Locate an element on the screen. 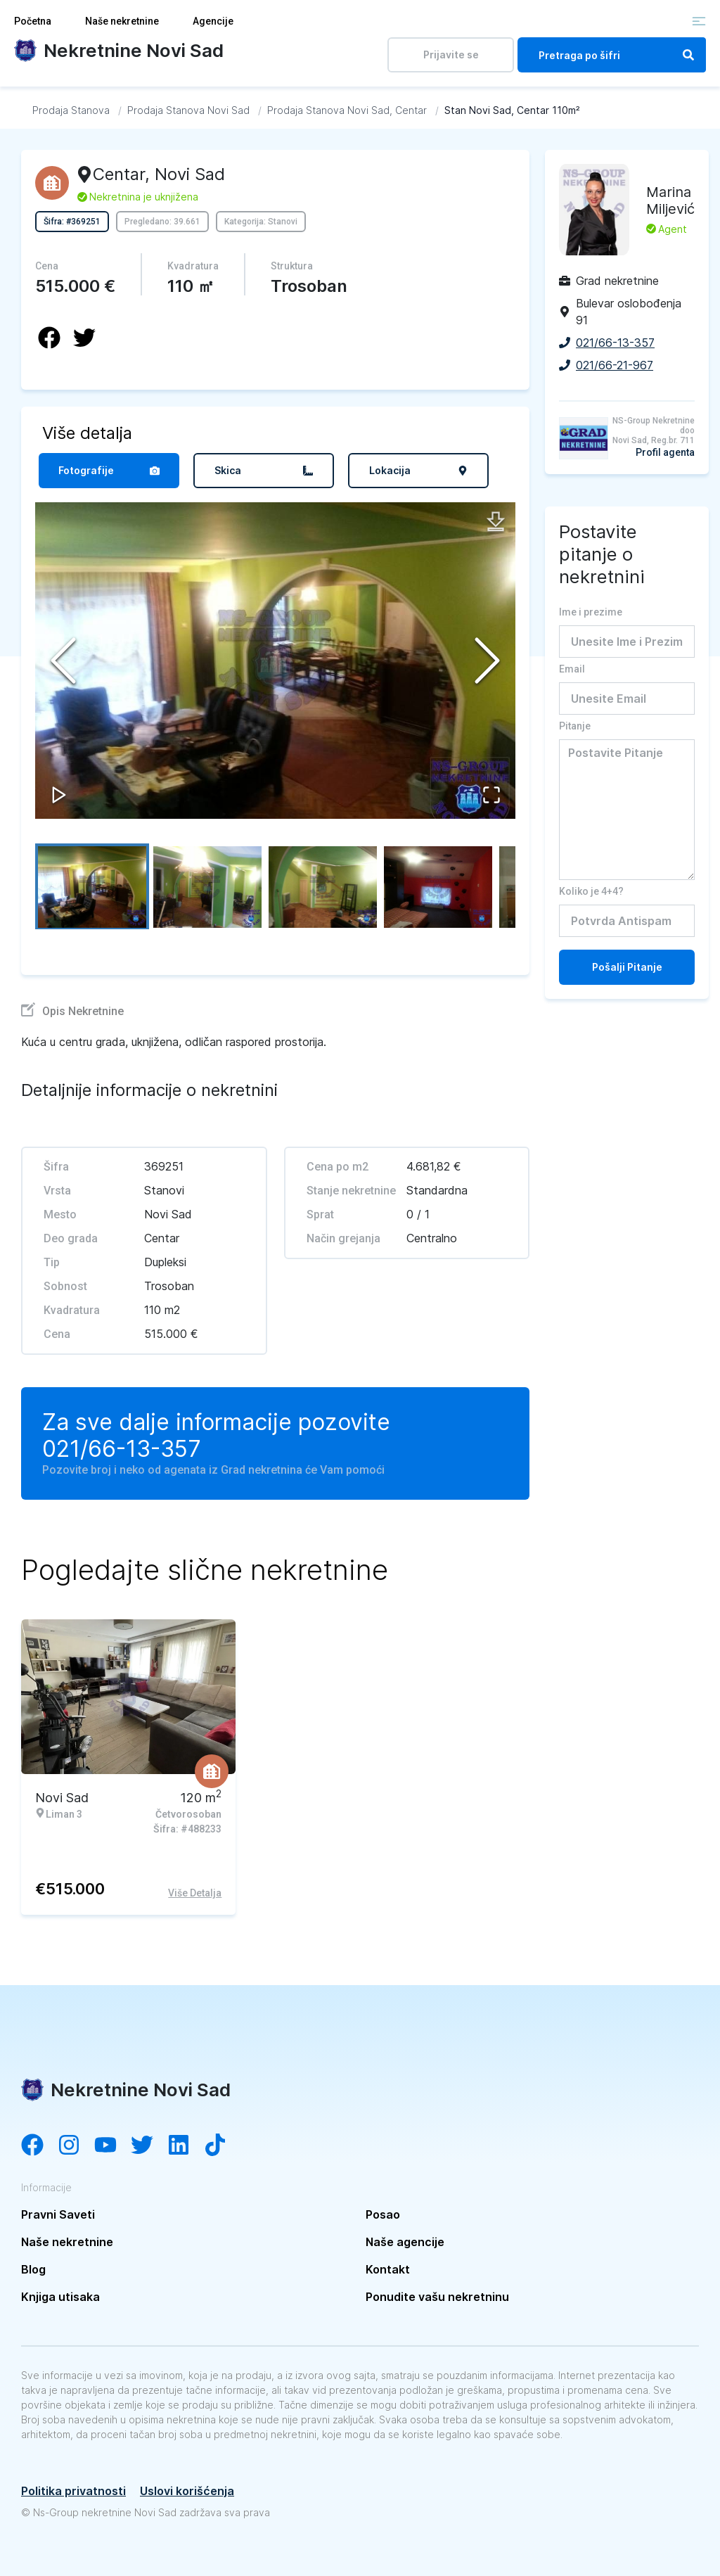 This screenshot has width=720, height=2576. [Go to Slide 3] is located at coordinates (323, 886).